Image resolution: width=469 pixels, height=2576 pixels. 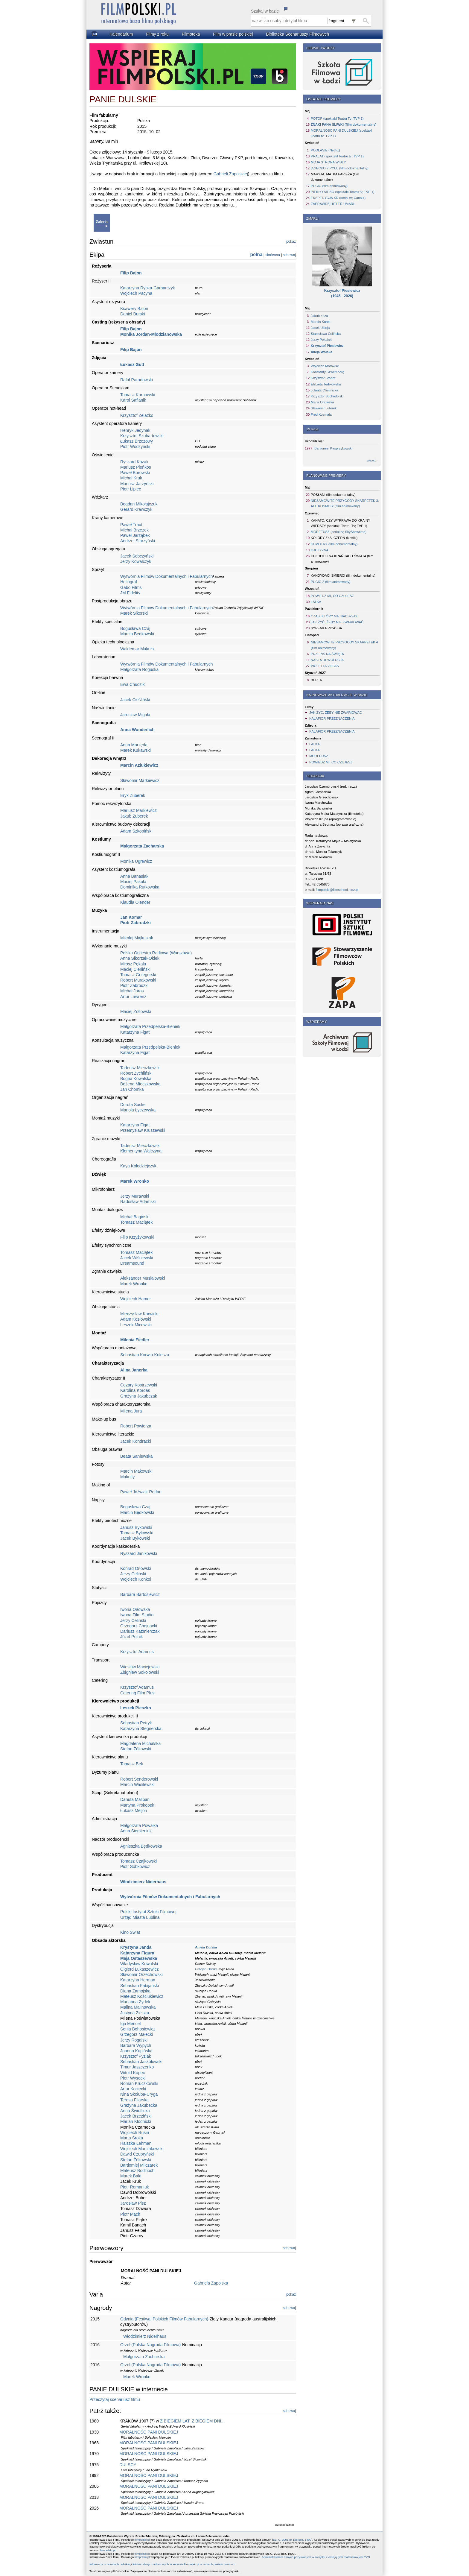 I want to click on Michał Bagiński, so click(x=134, y=1216).